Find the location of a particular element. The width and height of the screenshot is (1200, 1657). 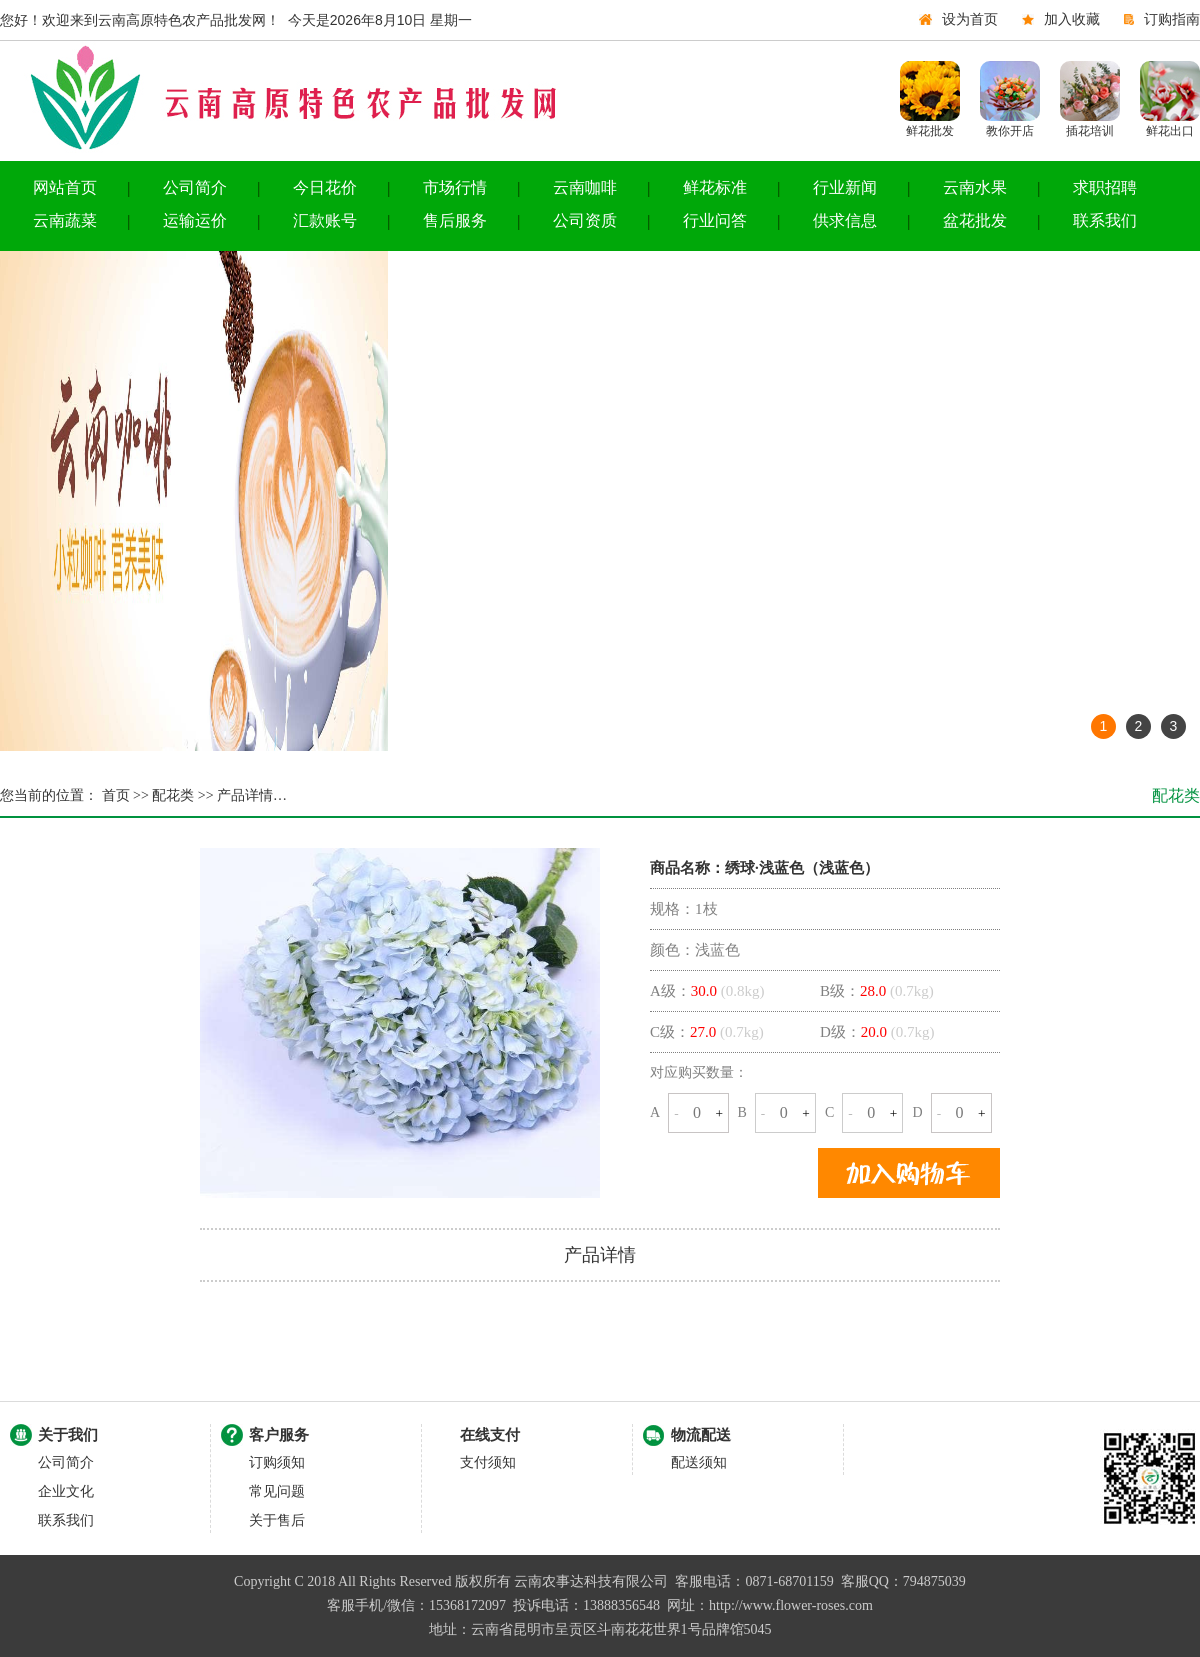

首页 >> is located at coordinates (123, 795).